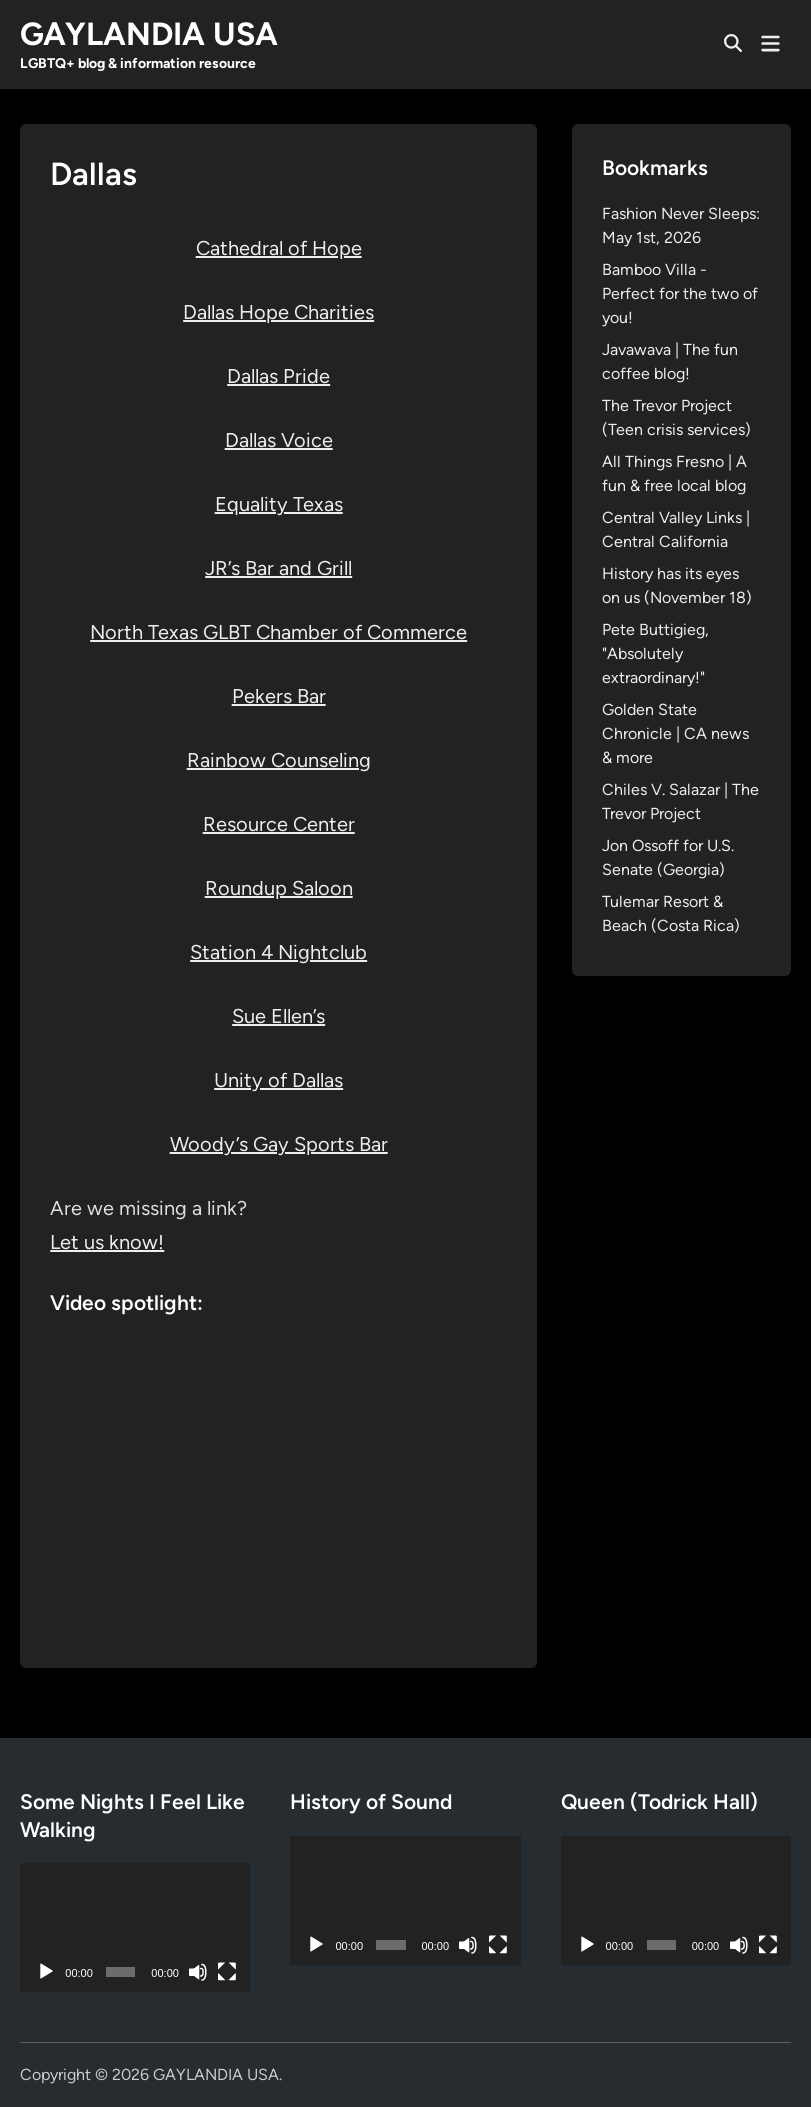  I want to click on Pete Buttigieg, "Absolutely extraordinary!", so click(655, 653).